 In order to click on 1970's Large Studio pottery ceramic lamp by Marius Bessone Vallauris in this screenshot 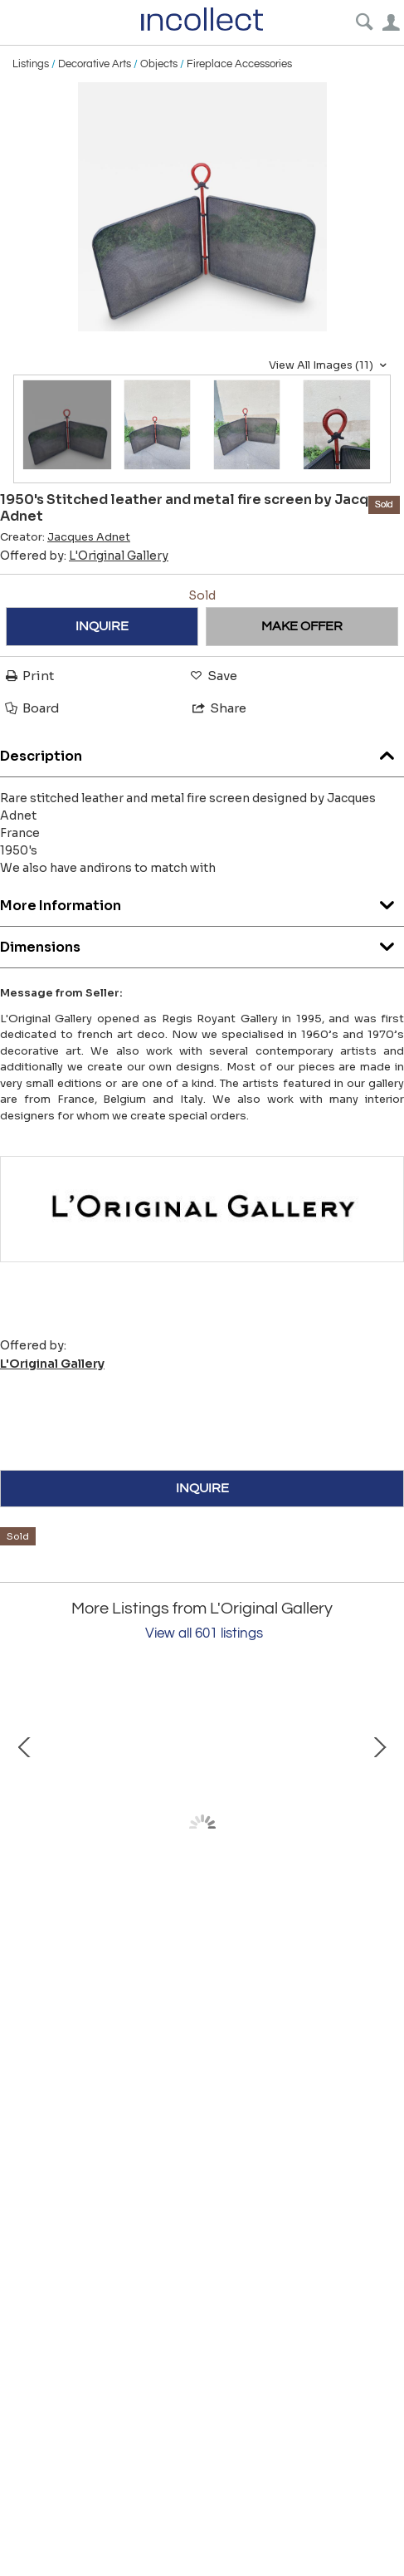, I will do `click(199, 1971)`.